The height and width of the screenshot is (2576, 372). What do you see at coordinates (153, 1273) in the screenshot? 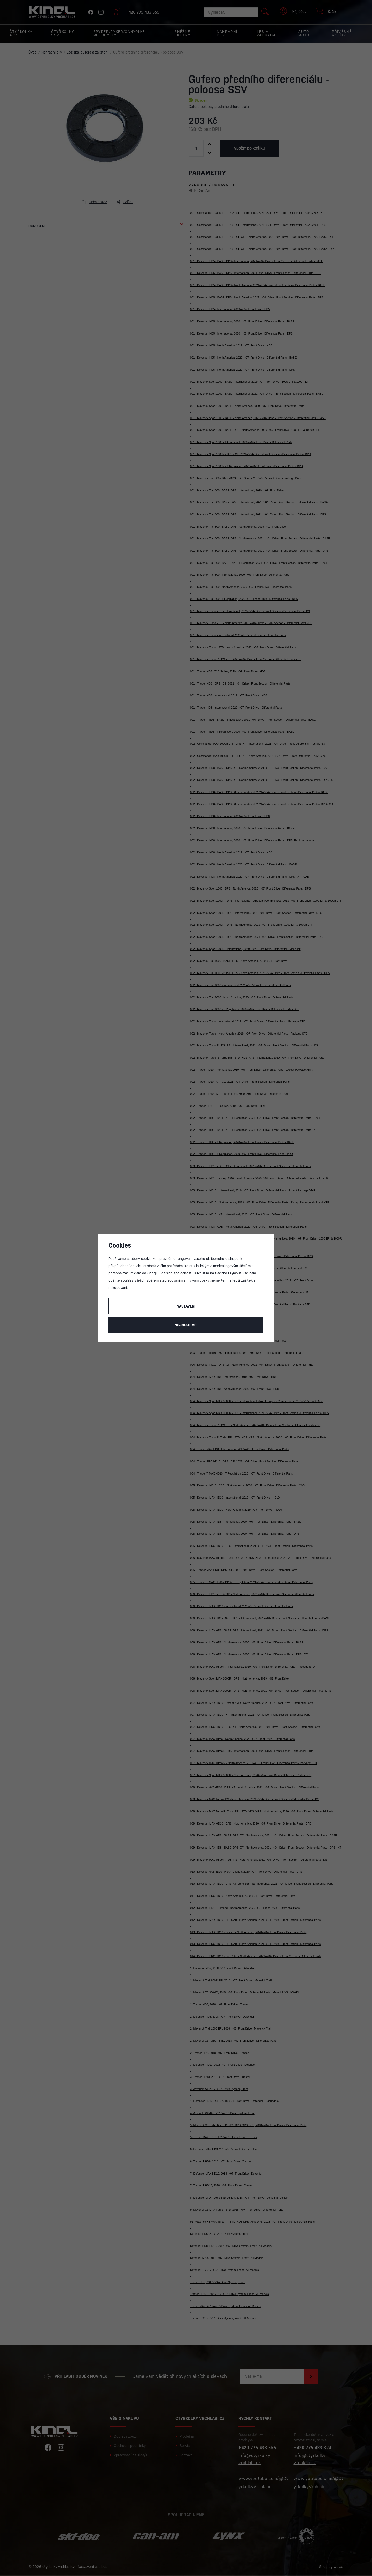
I see `Googlu` at bounding box center [153, 1273].